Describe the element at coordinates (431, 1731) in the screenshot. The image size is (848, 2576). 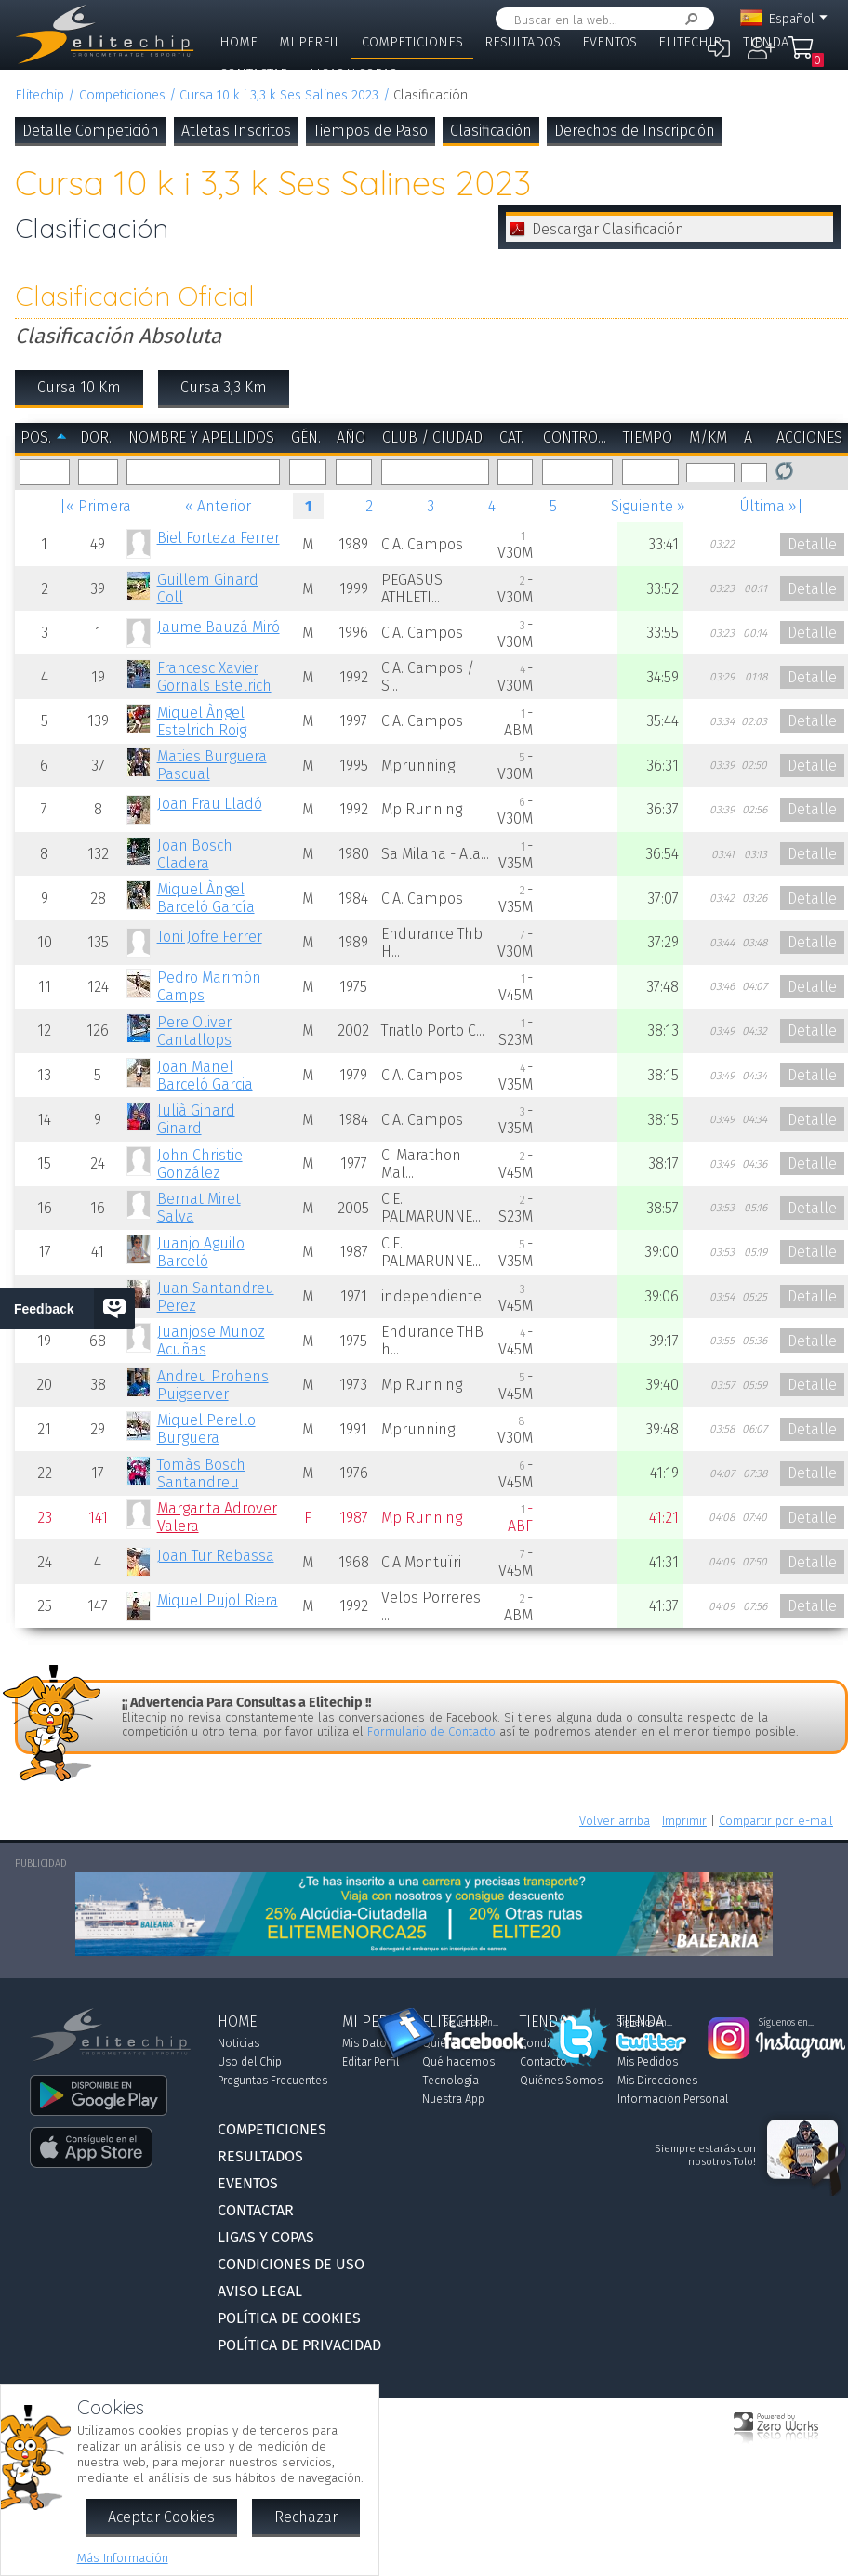
I see `Formulario de Contacto` at that location.